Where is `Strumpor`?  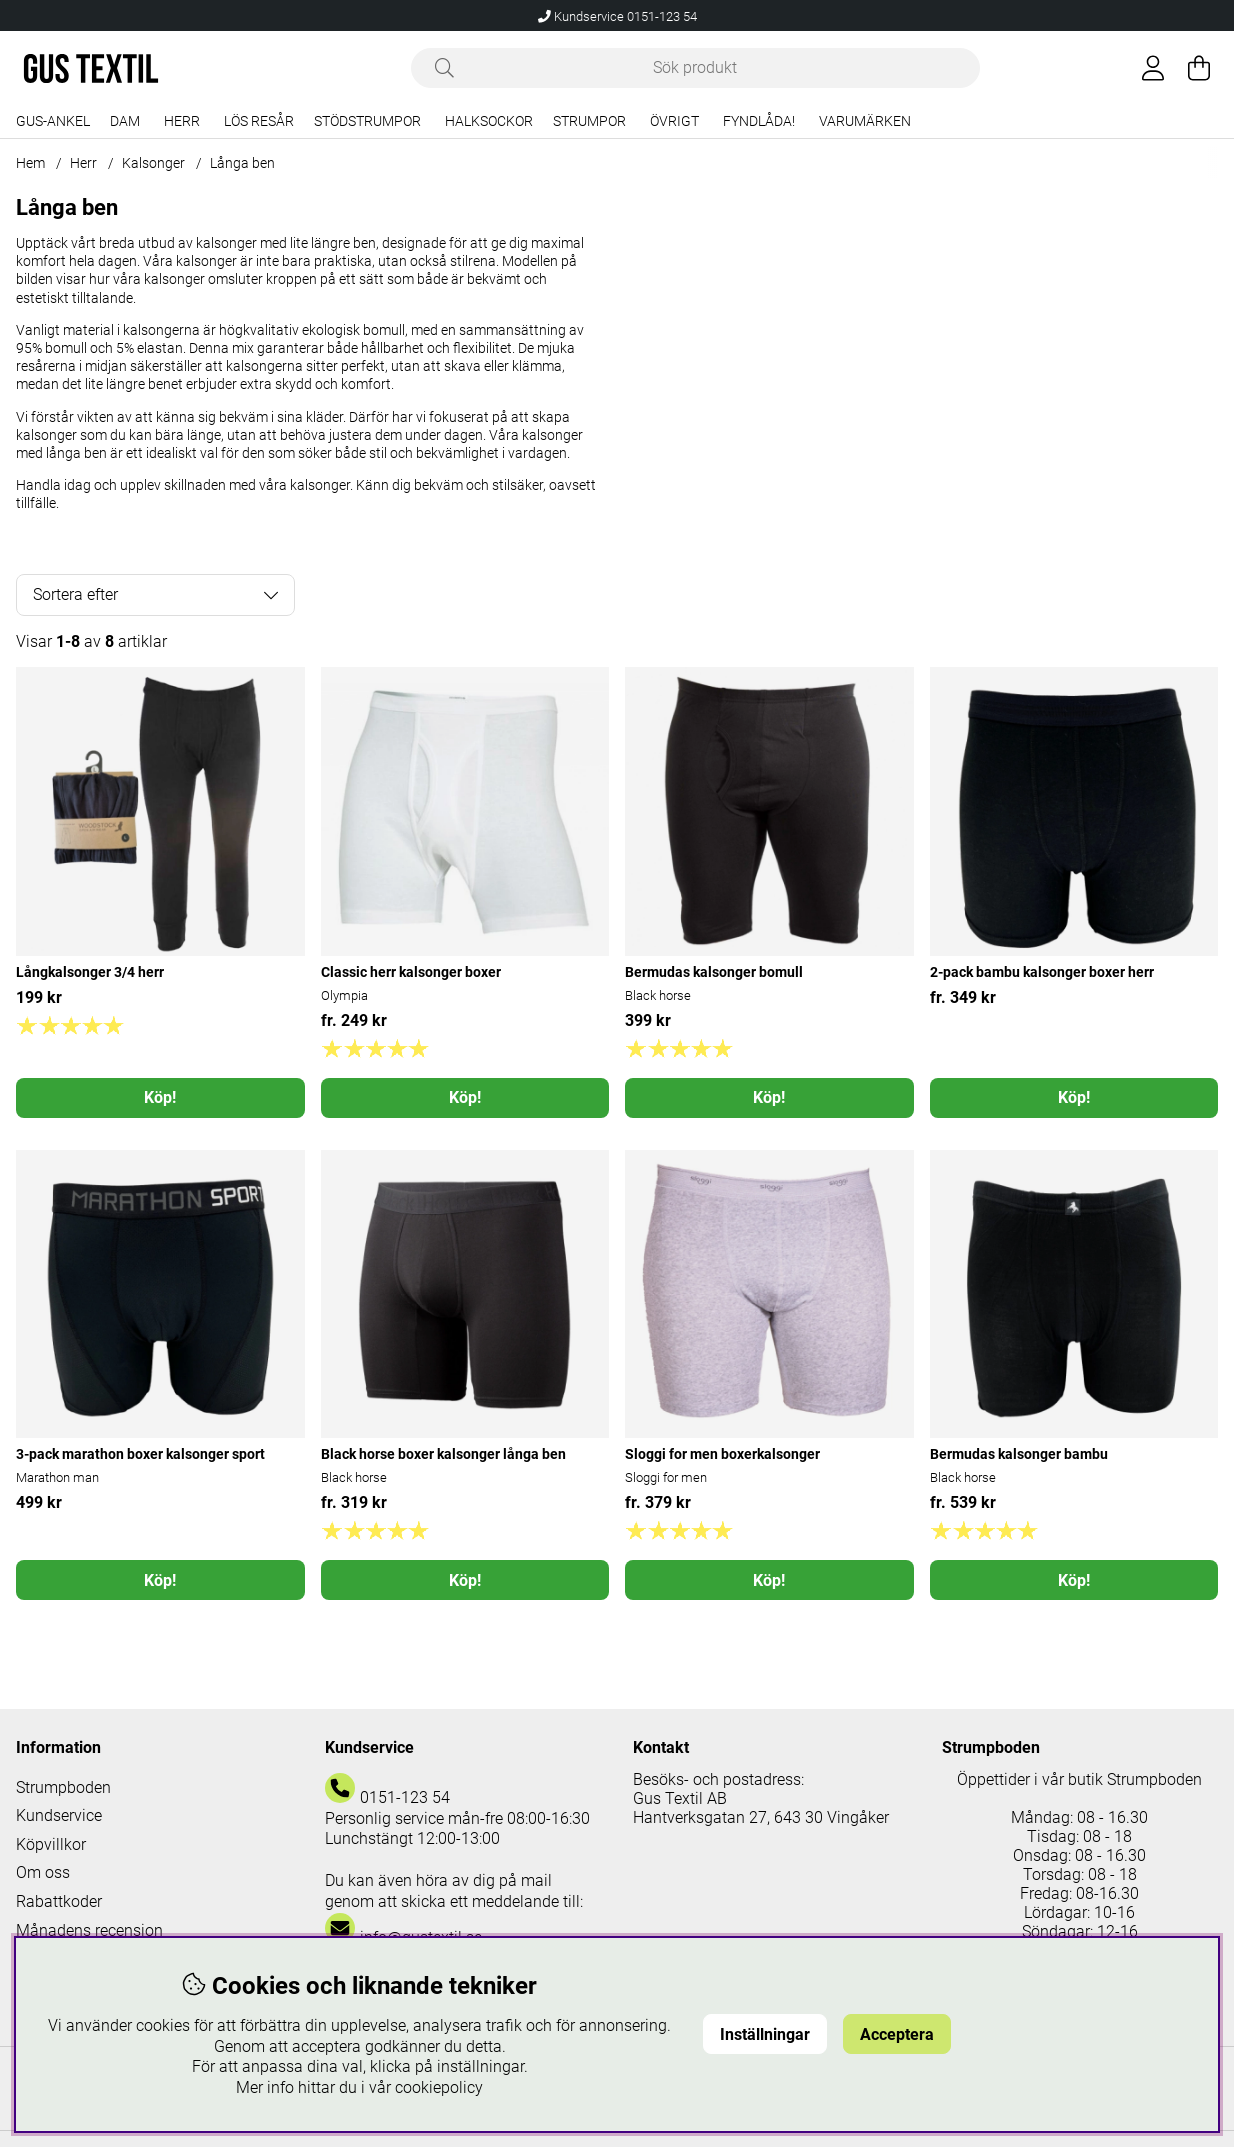
Strumpor is located at coordinates (589, 121).